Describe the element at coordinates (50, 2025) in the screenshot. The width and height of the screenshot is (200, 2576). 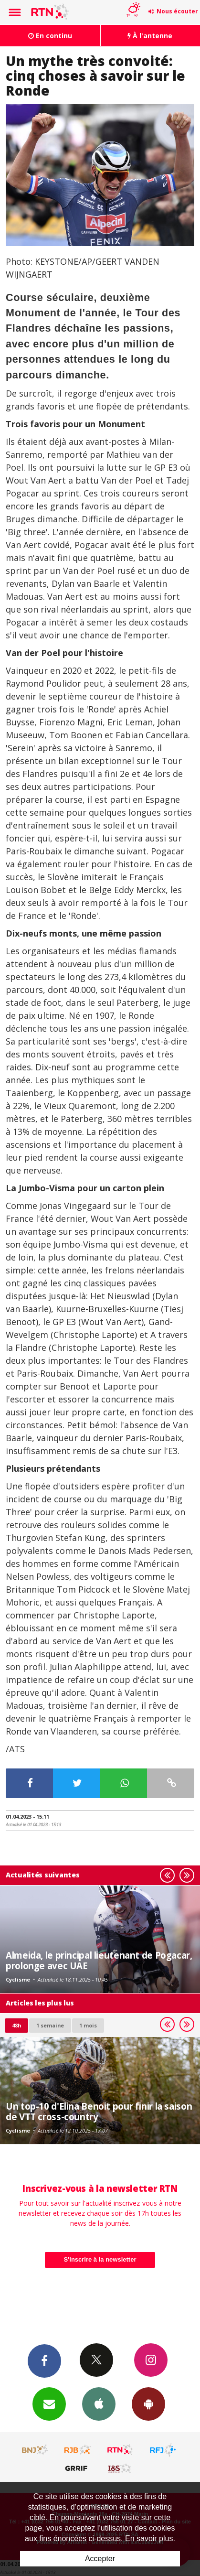
I see `1 semaine [most-1we]` at that location.